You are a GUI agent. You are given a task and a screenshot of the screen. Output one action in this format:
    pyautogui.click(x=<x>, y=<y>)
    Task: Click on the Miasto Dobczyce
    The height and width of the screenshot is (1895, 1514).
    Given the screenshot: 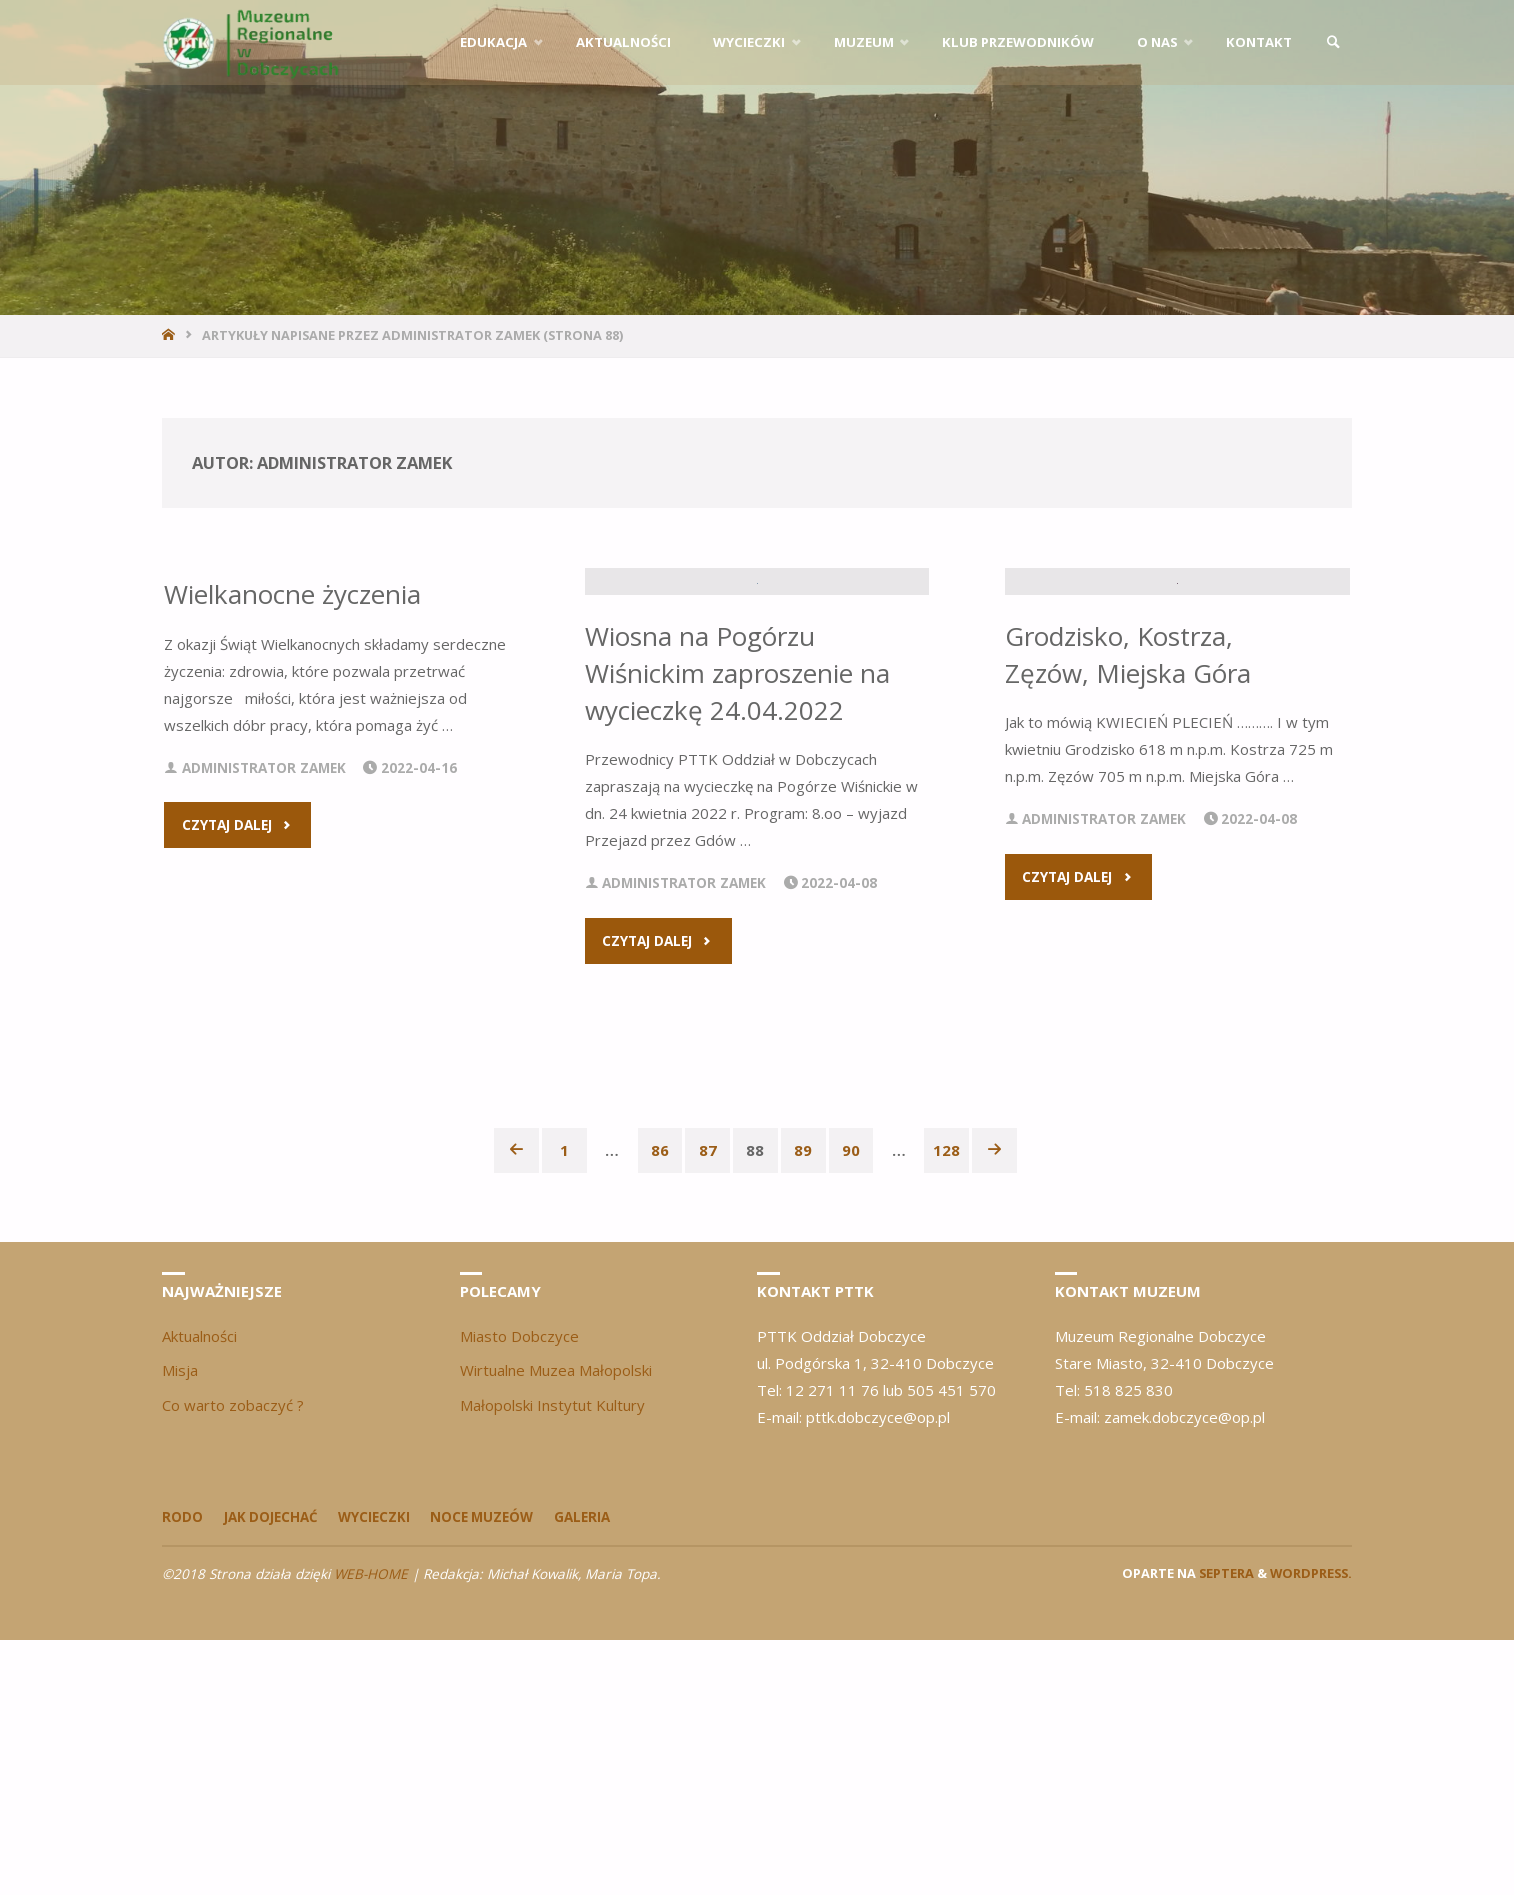 What is the action you would take?
    pyautogui.click(x=519, y=1591)
    